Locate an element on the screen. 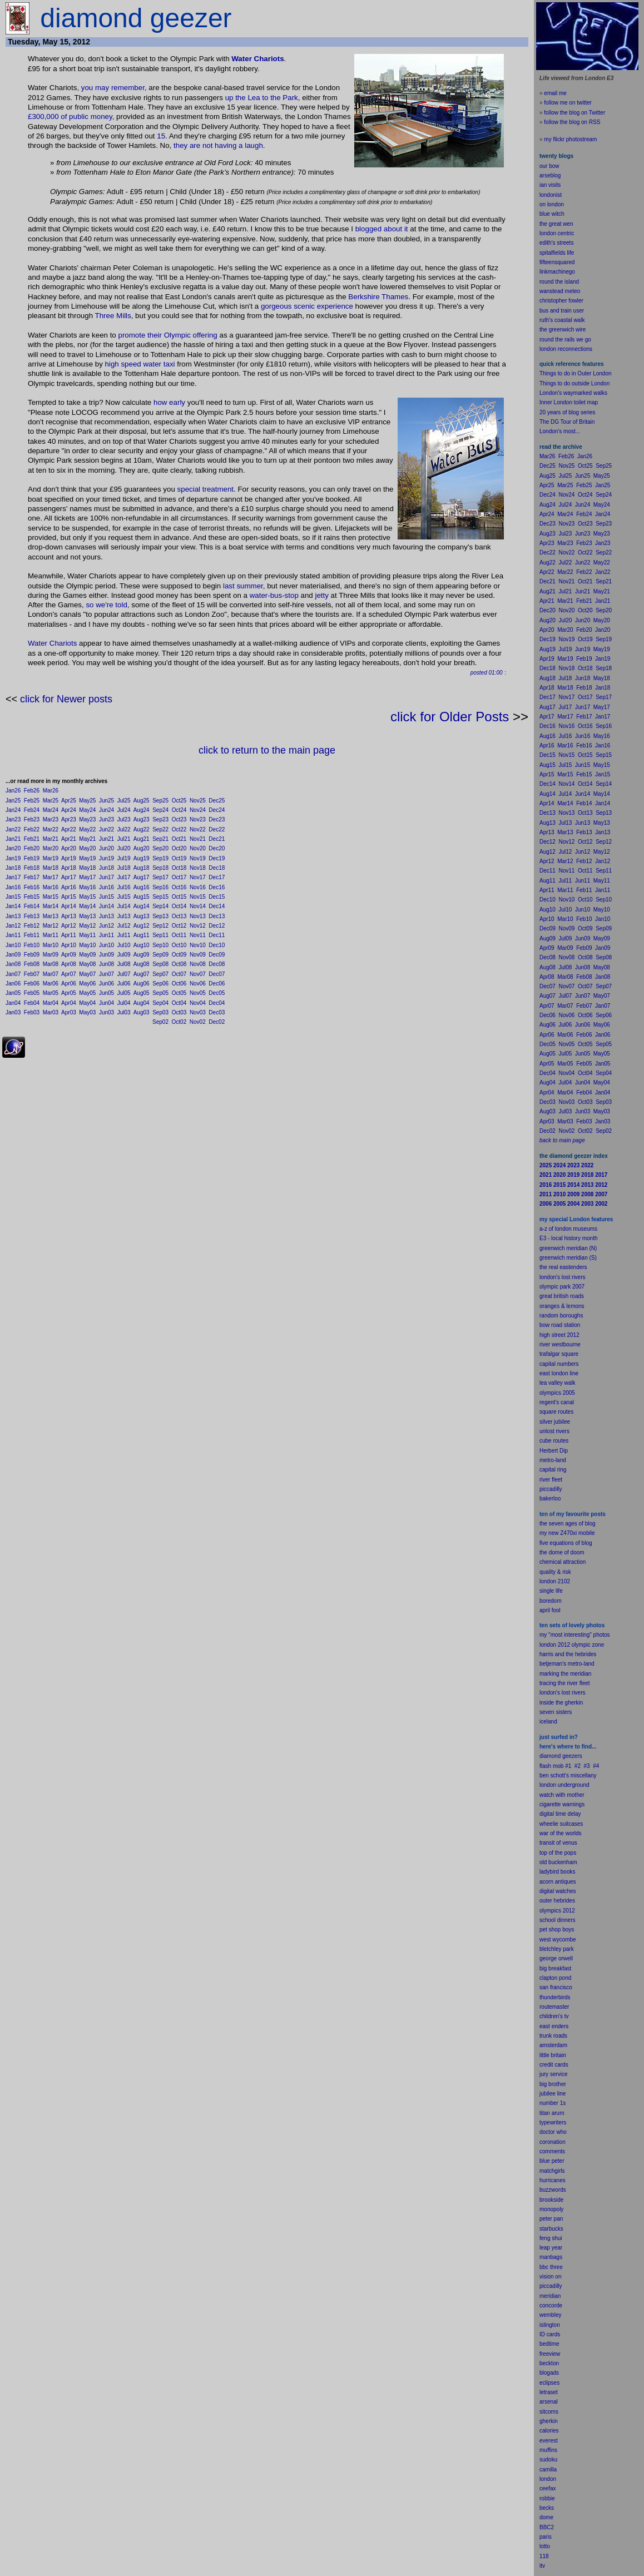  enders is located at coordinates (560, 2026).